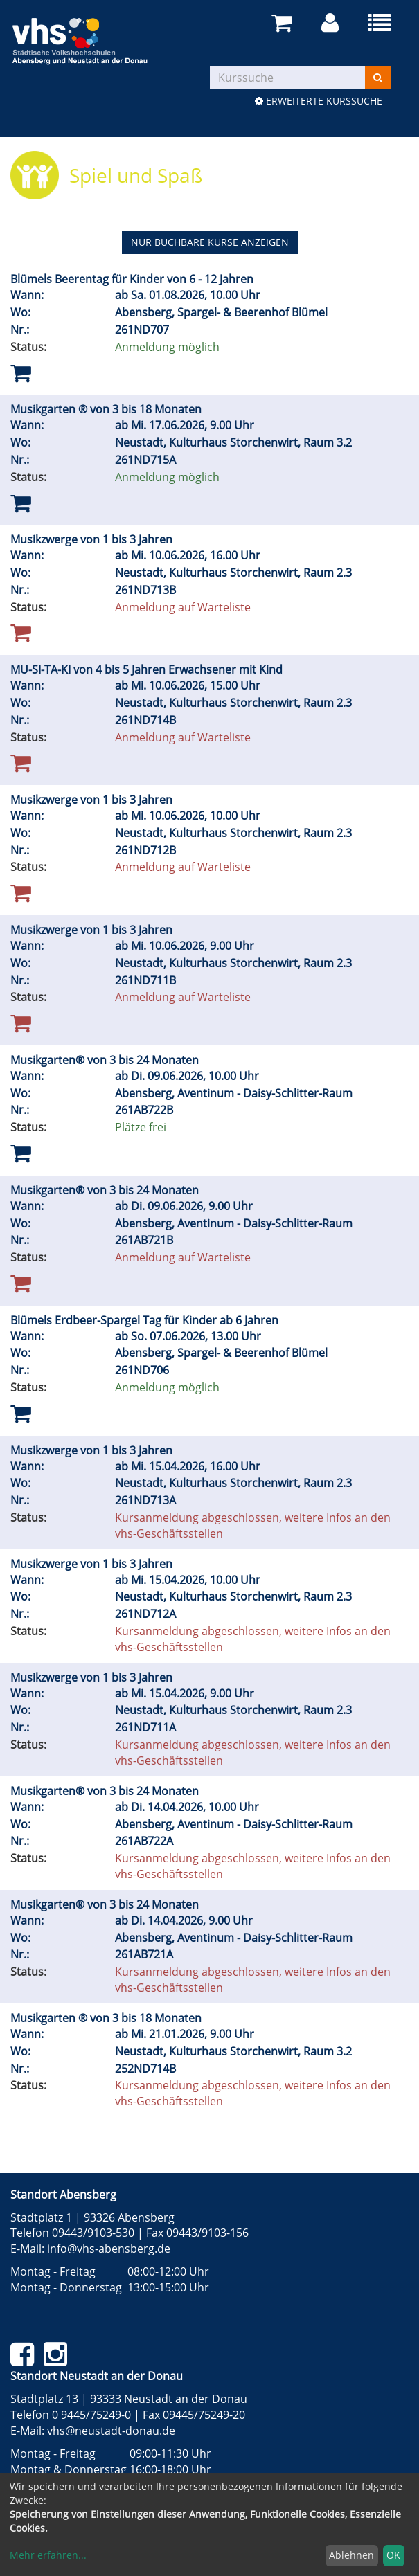 This screenshot has height=2576, width=419. I want to click on Mehr erfahren..., so click(48, 2554).